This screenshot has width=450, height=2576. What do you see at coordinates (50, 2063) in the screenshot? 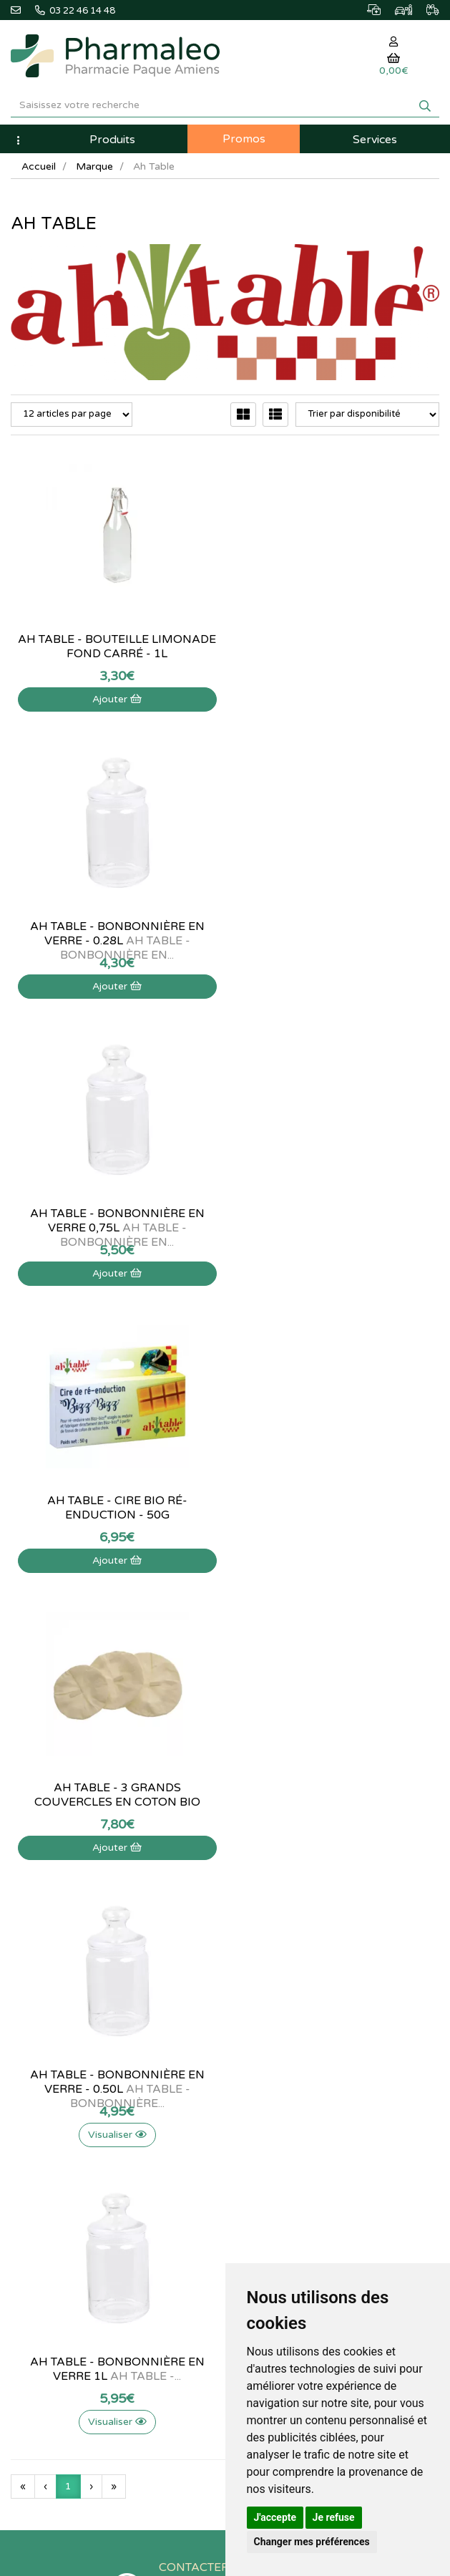
I see `Poser une question` at bounding box center [50, 2063].